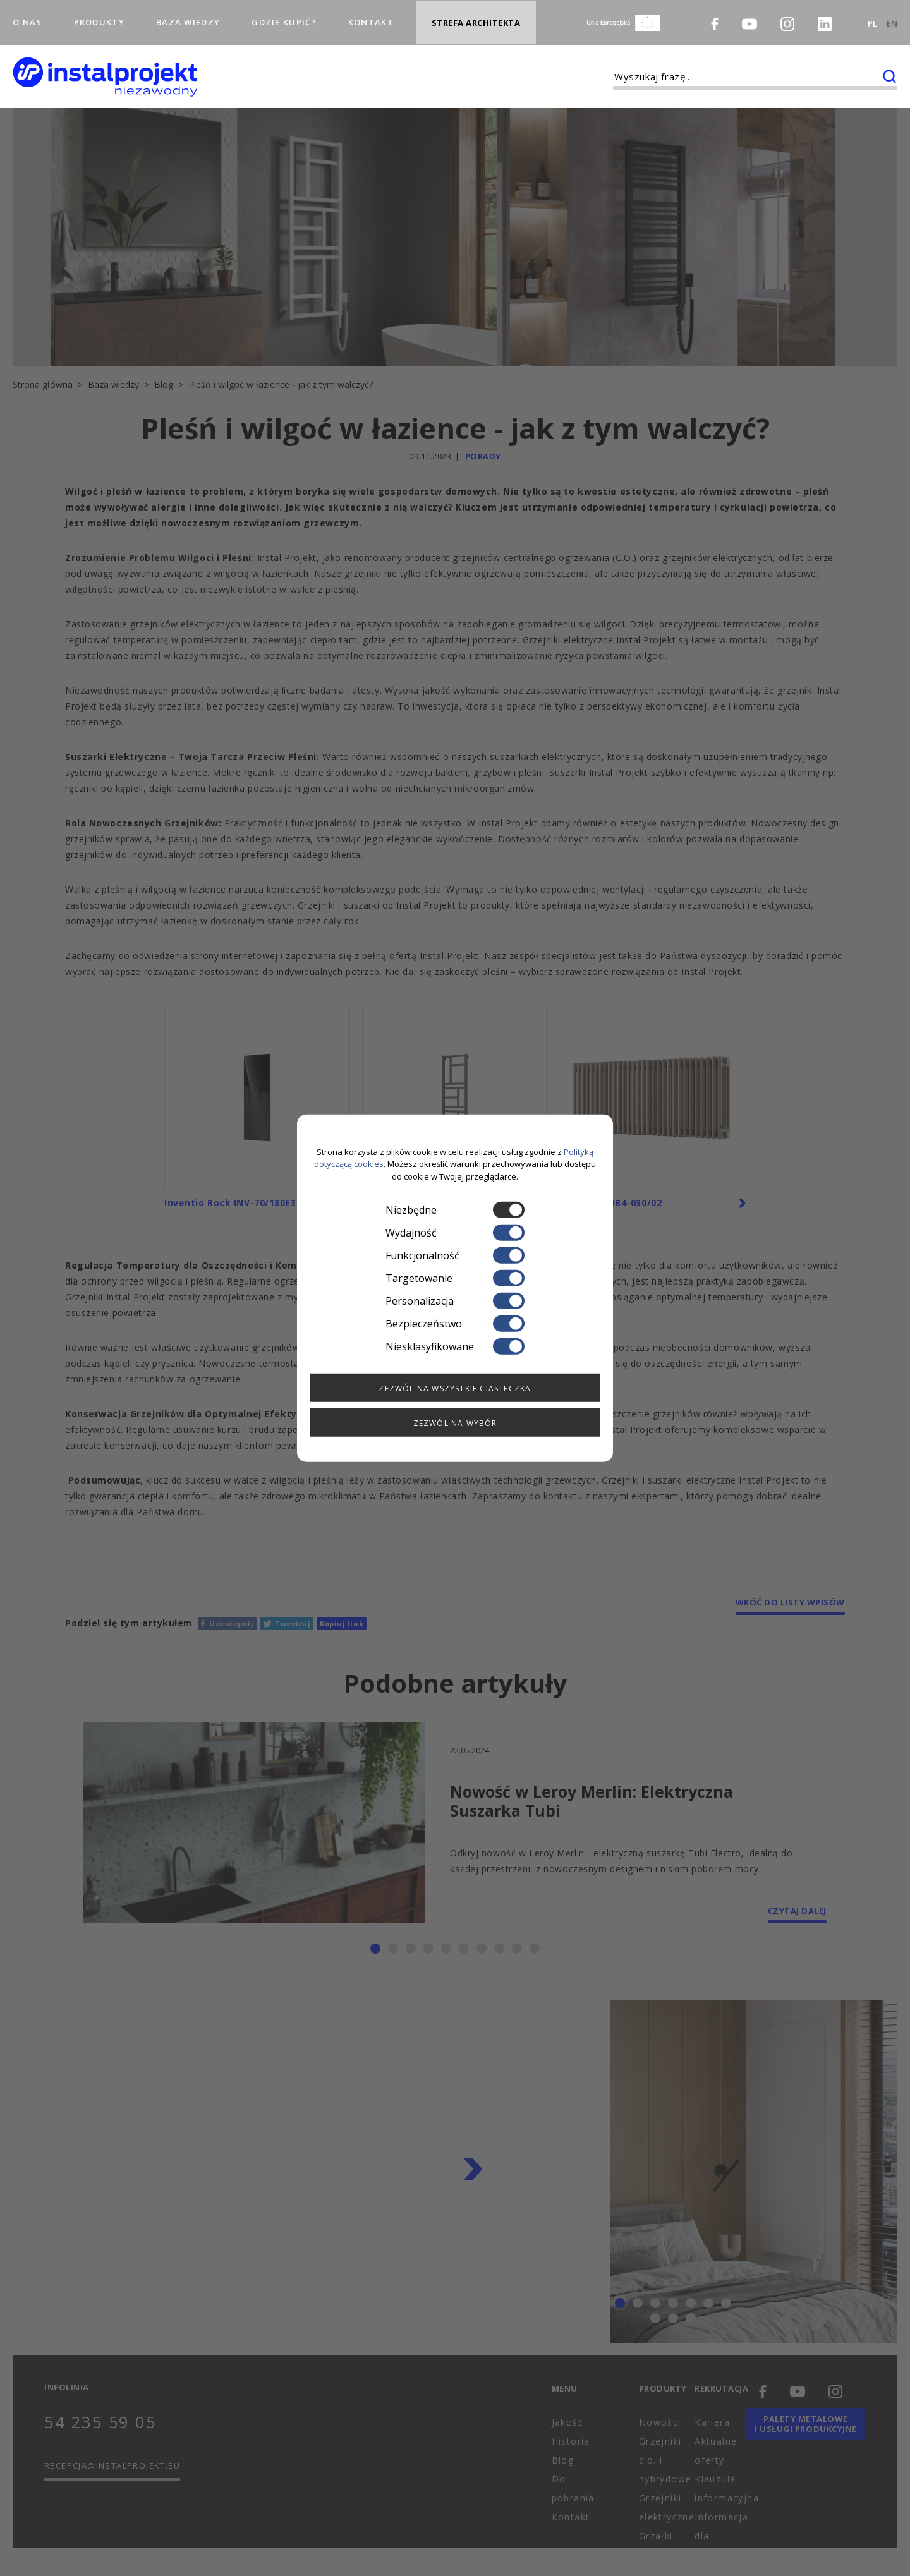 The image size is (910, 2576). What do you see at coordinates (825, 17) in the screenshot?
I see `[LinkedIn]` at bounding box center [825, 17].